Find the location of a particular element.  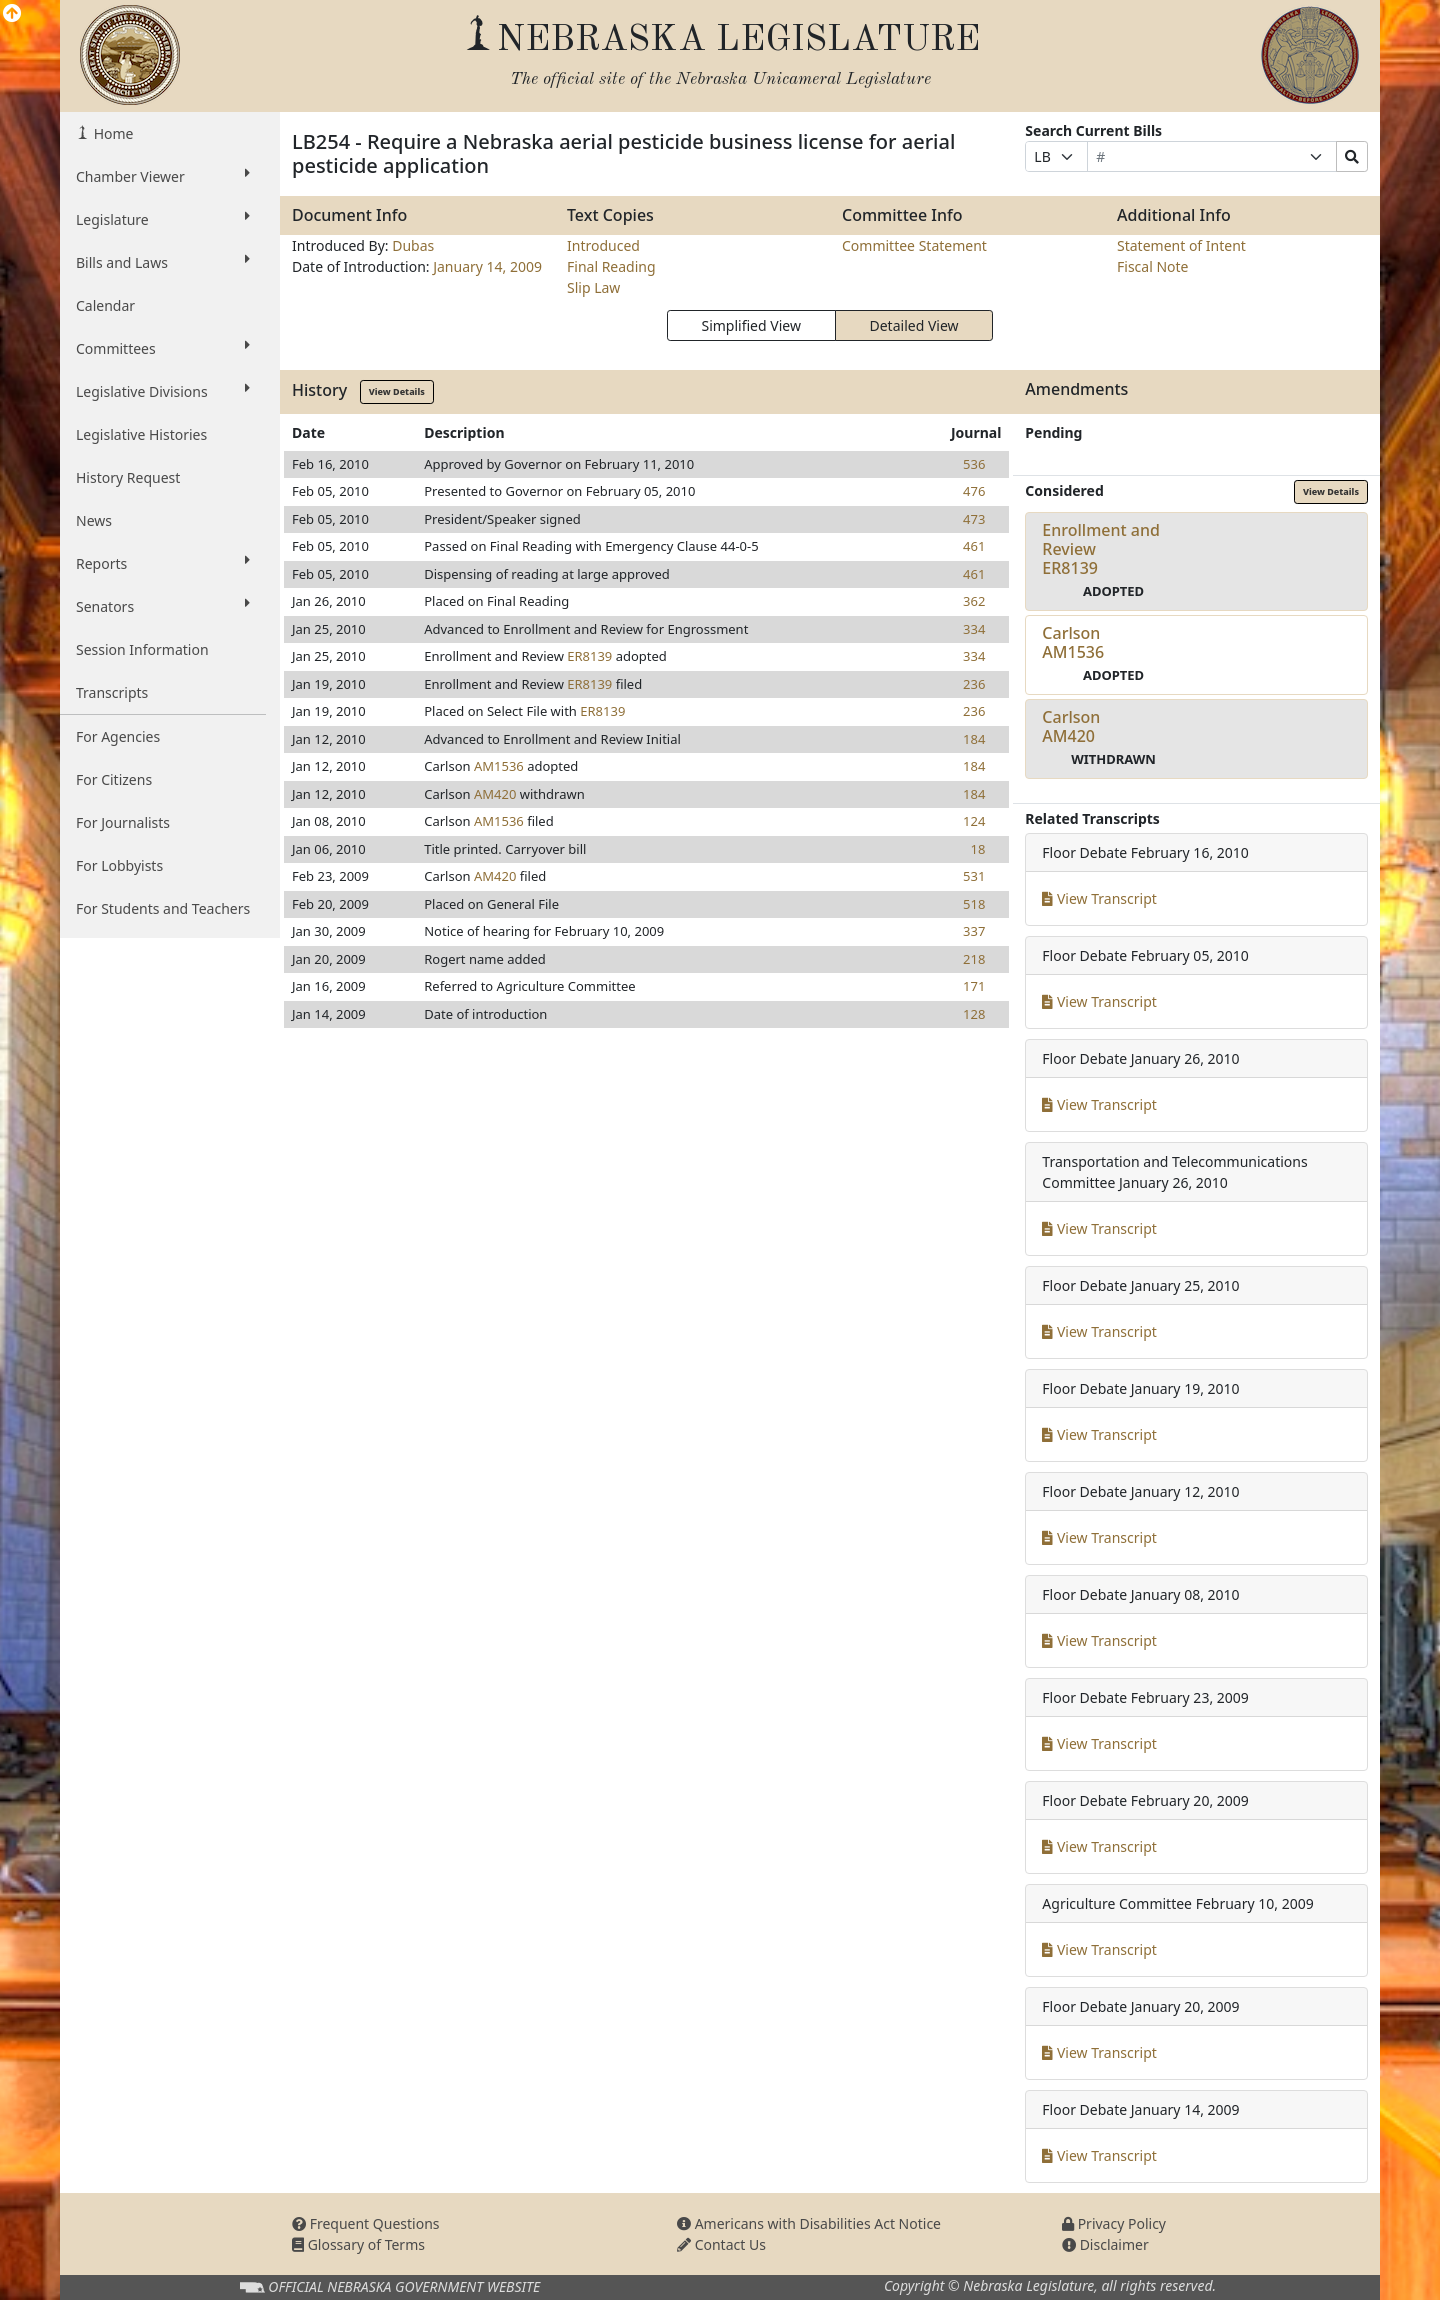

For Agencies is located at coordinates (118, 736).